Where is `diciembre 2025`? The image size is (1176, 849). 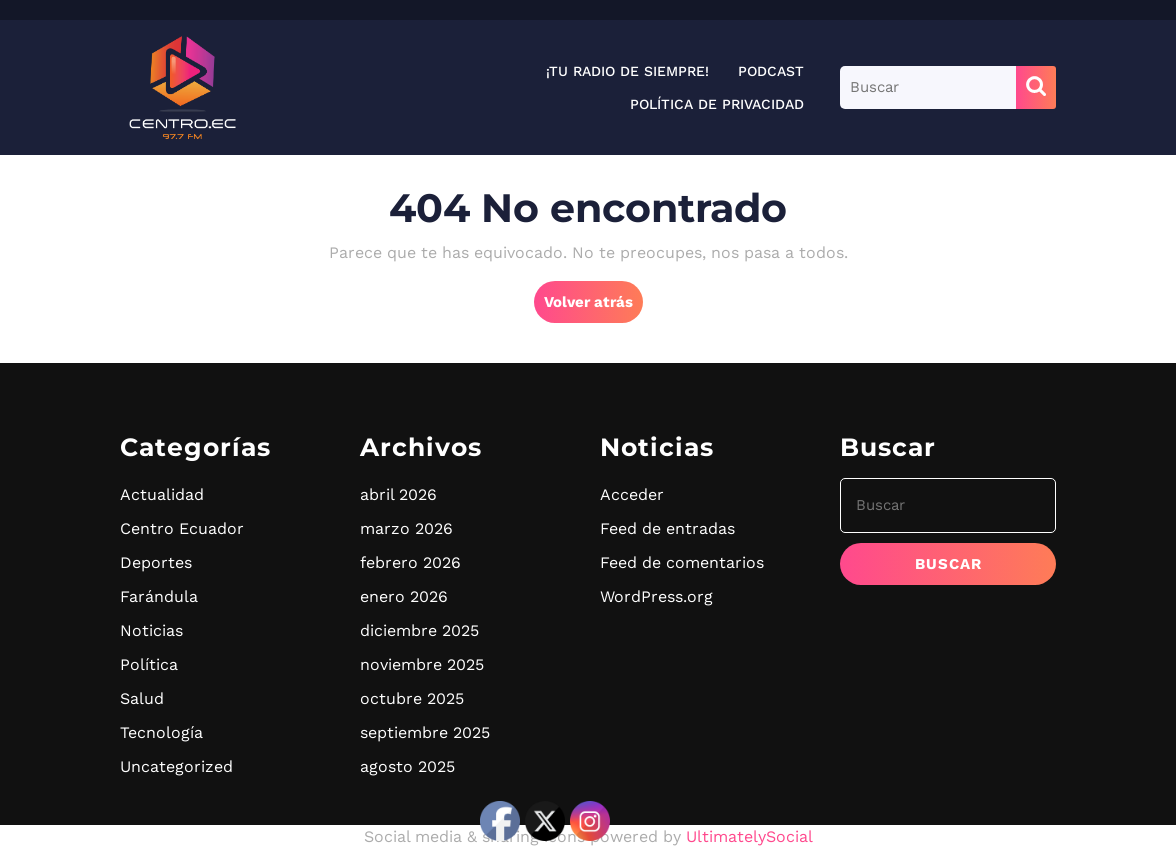
diciembre 2025 is located at coordinates (419, 630).